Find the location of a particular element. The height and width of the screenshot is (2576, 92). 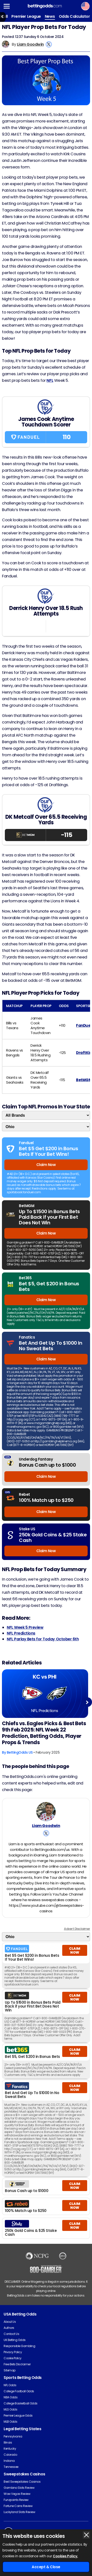

Colorado is located at coordinates (10, 2455).